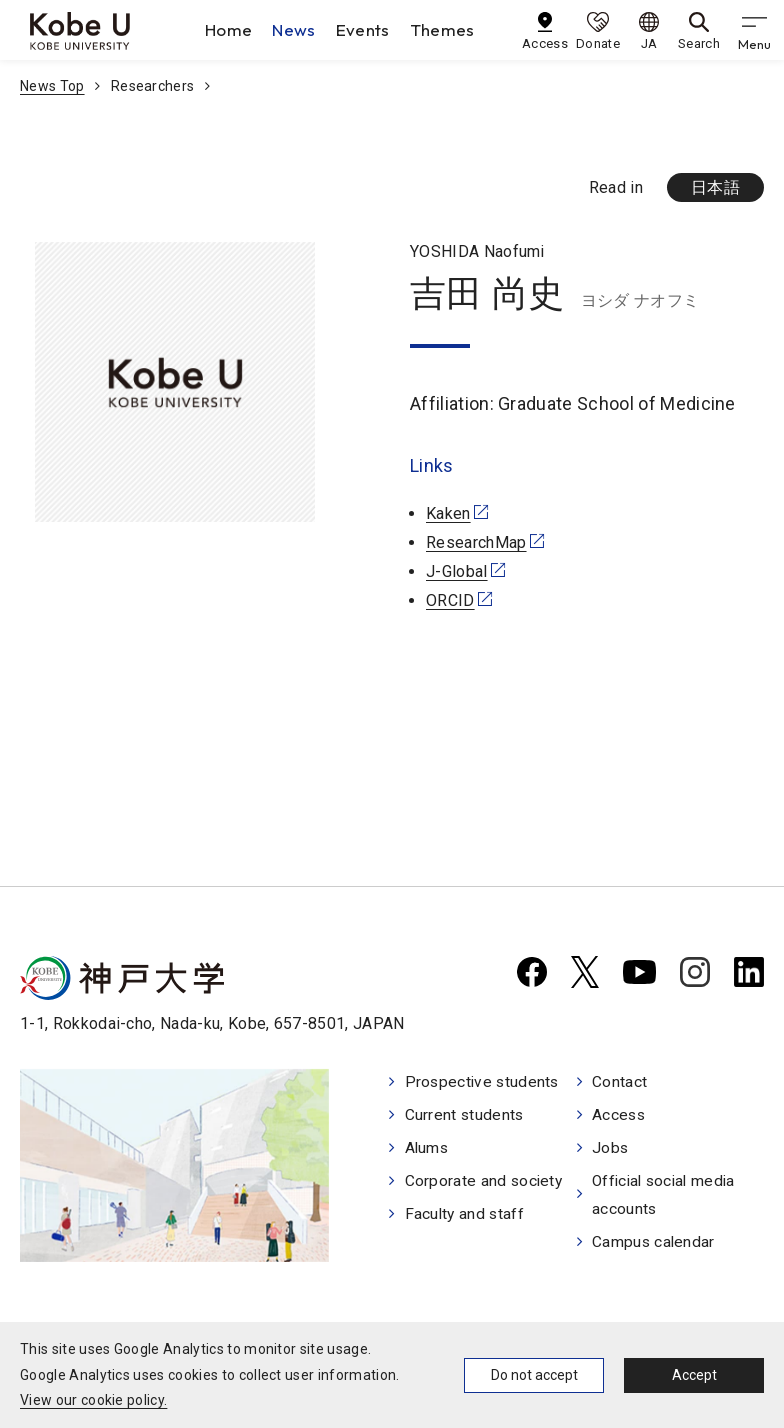  Describe the element at coordinates (754, 30) in the screenshot. I see `[gnav]` at that location.